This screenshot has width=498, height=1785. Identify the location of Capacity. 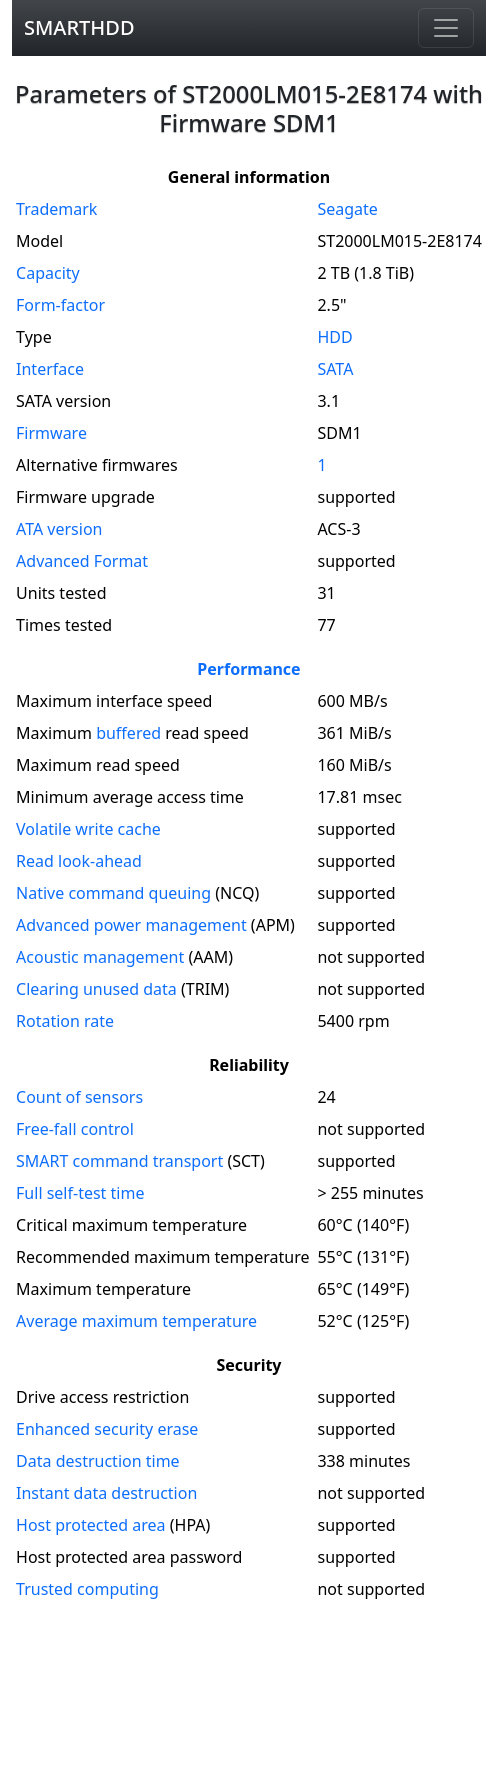
(48, 273).